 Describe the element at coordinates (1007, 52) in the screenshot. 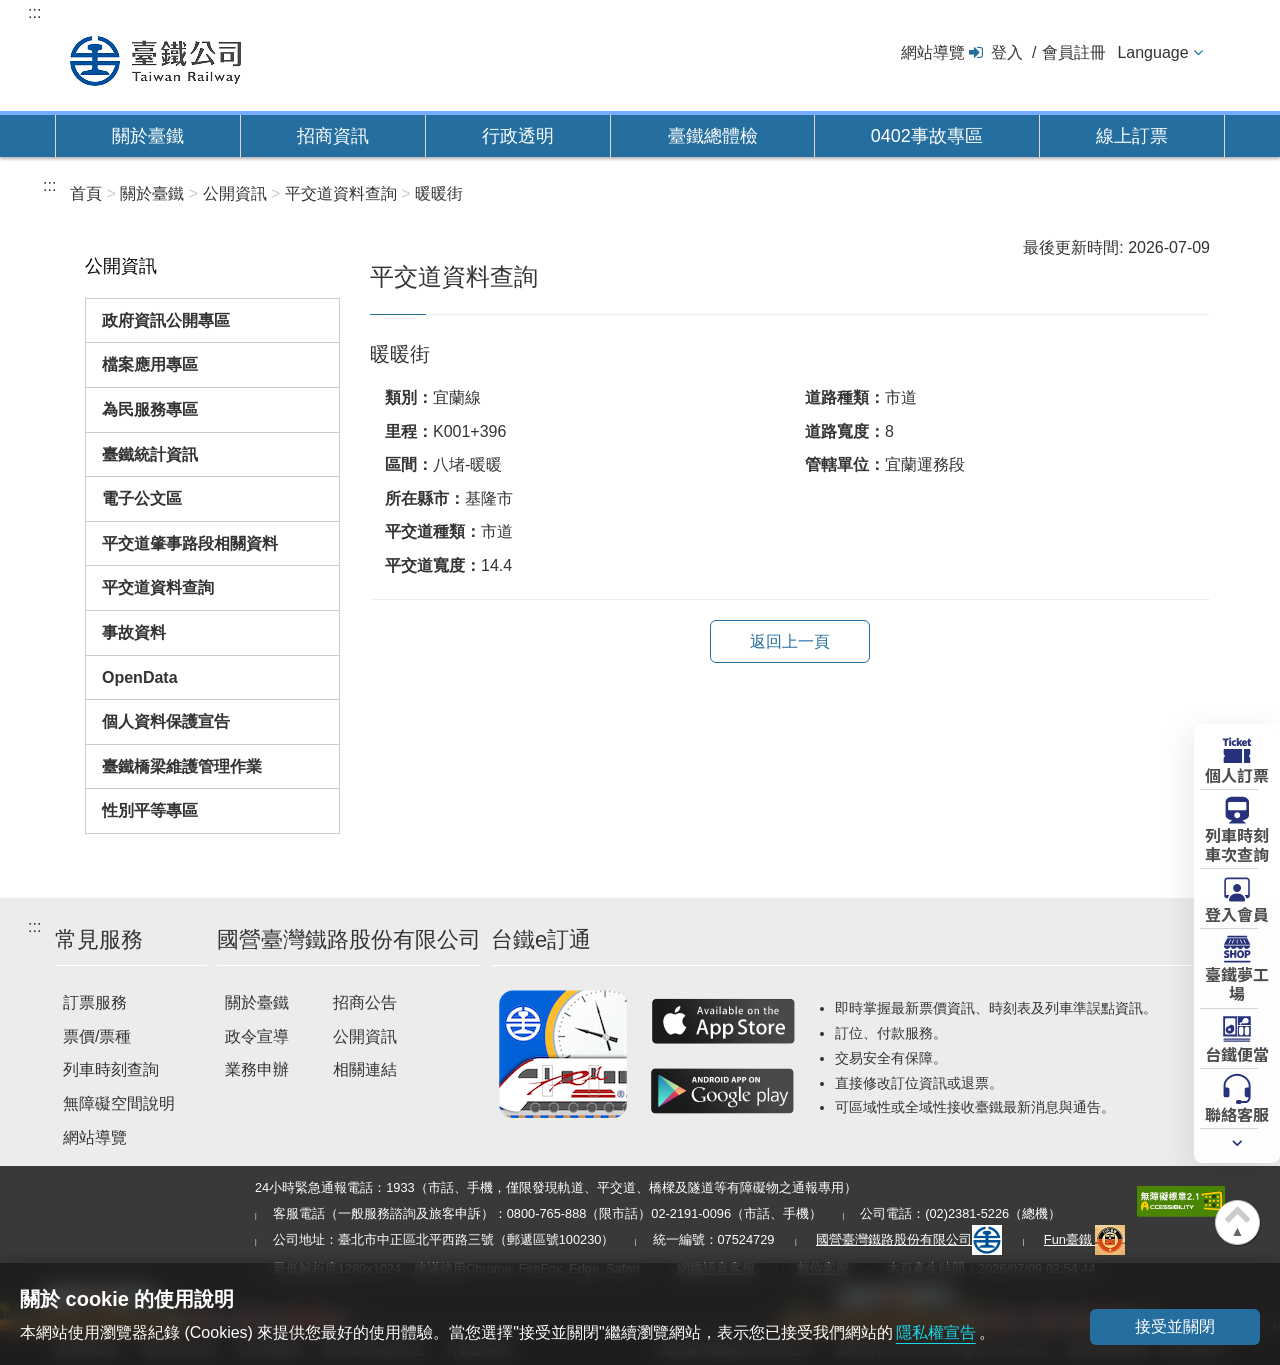

I see `登入` at that location.